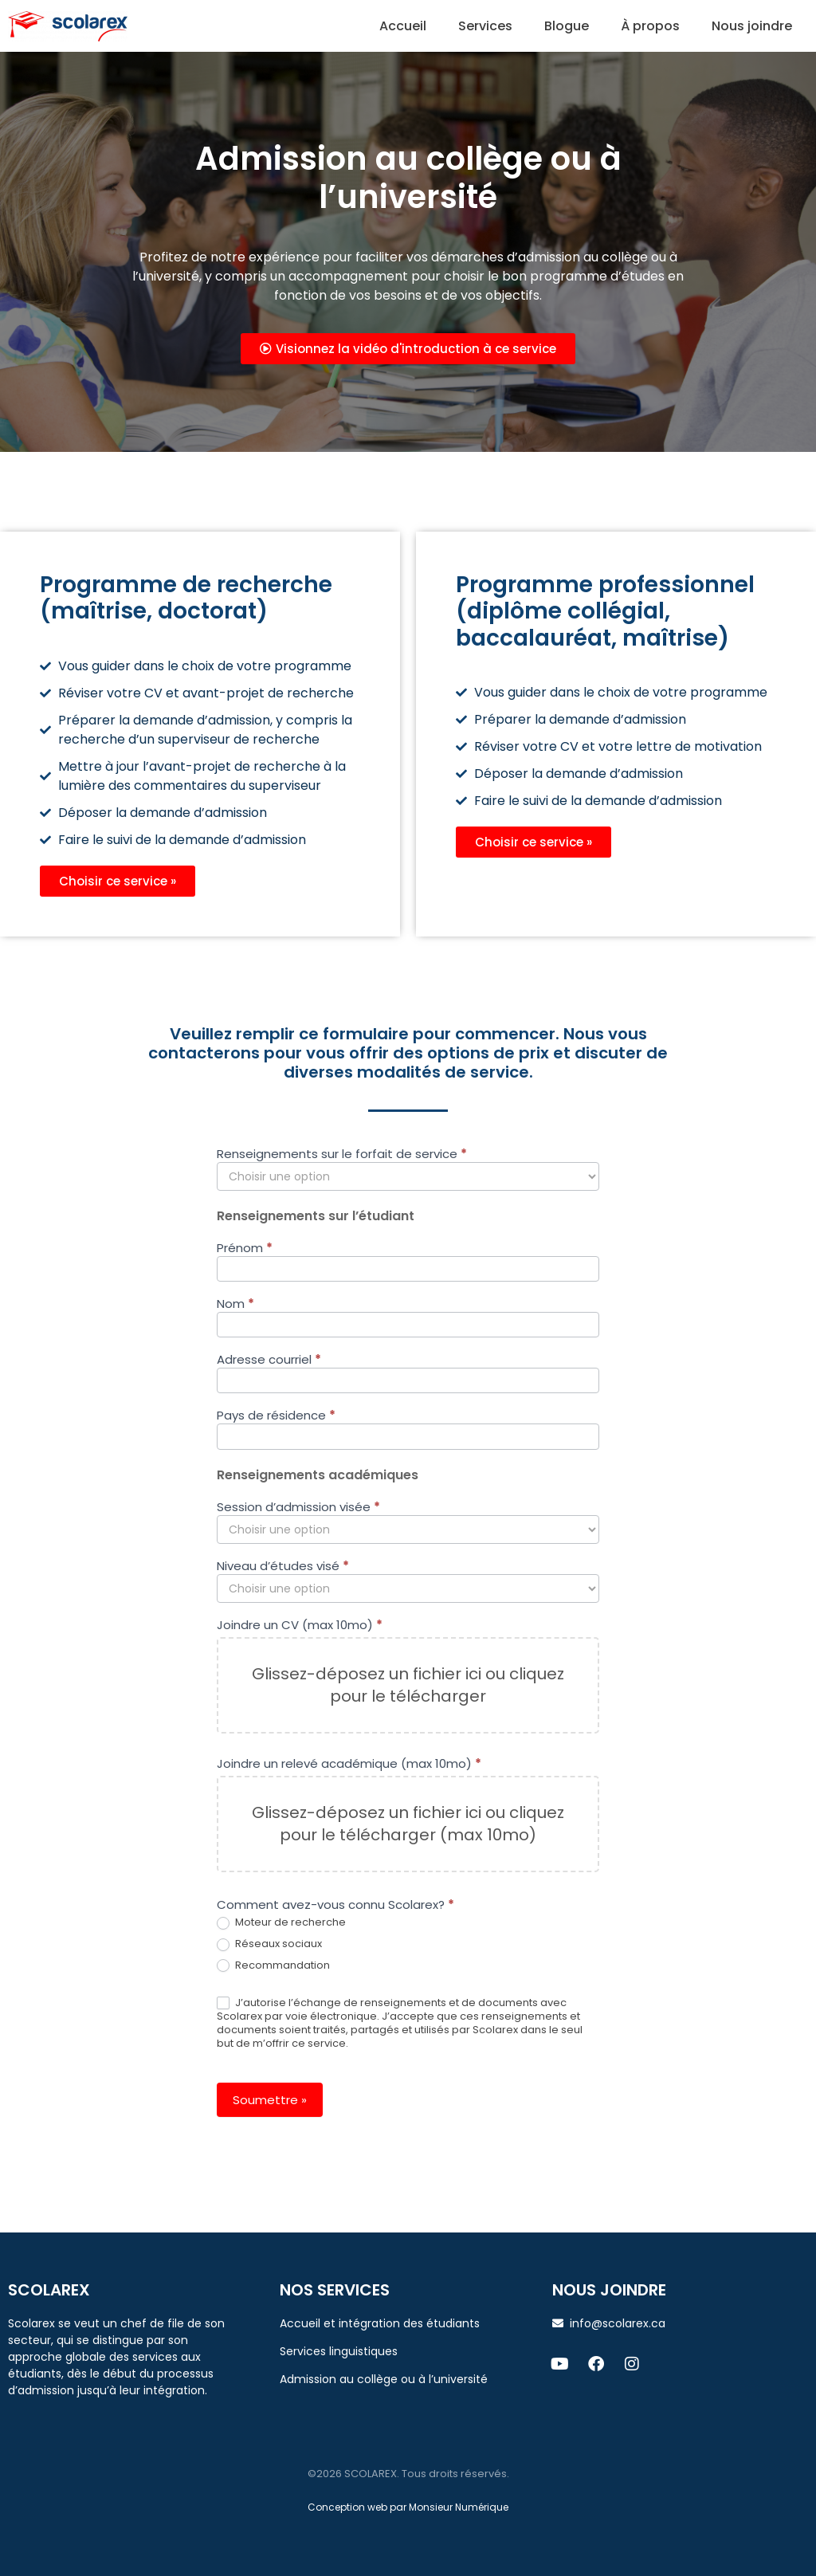 This screenshot has width=816, height=2576. What do you see at coordinates (752, 26) in the screenshot?
I see `Nous joindre` at bounding box center [752, 26].